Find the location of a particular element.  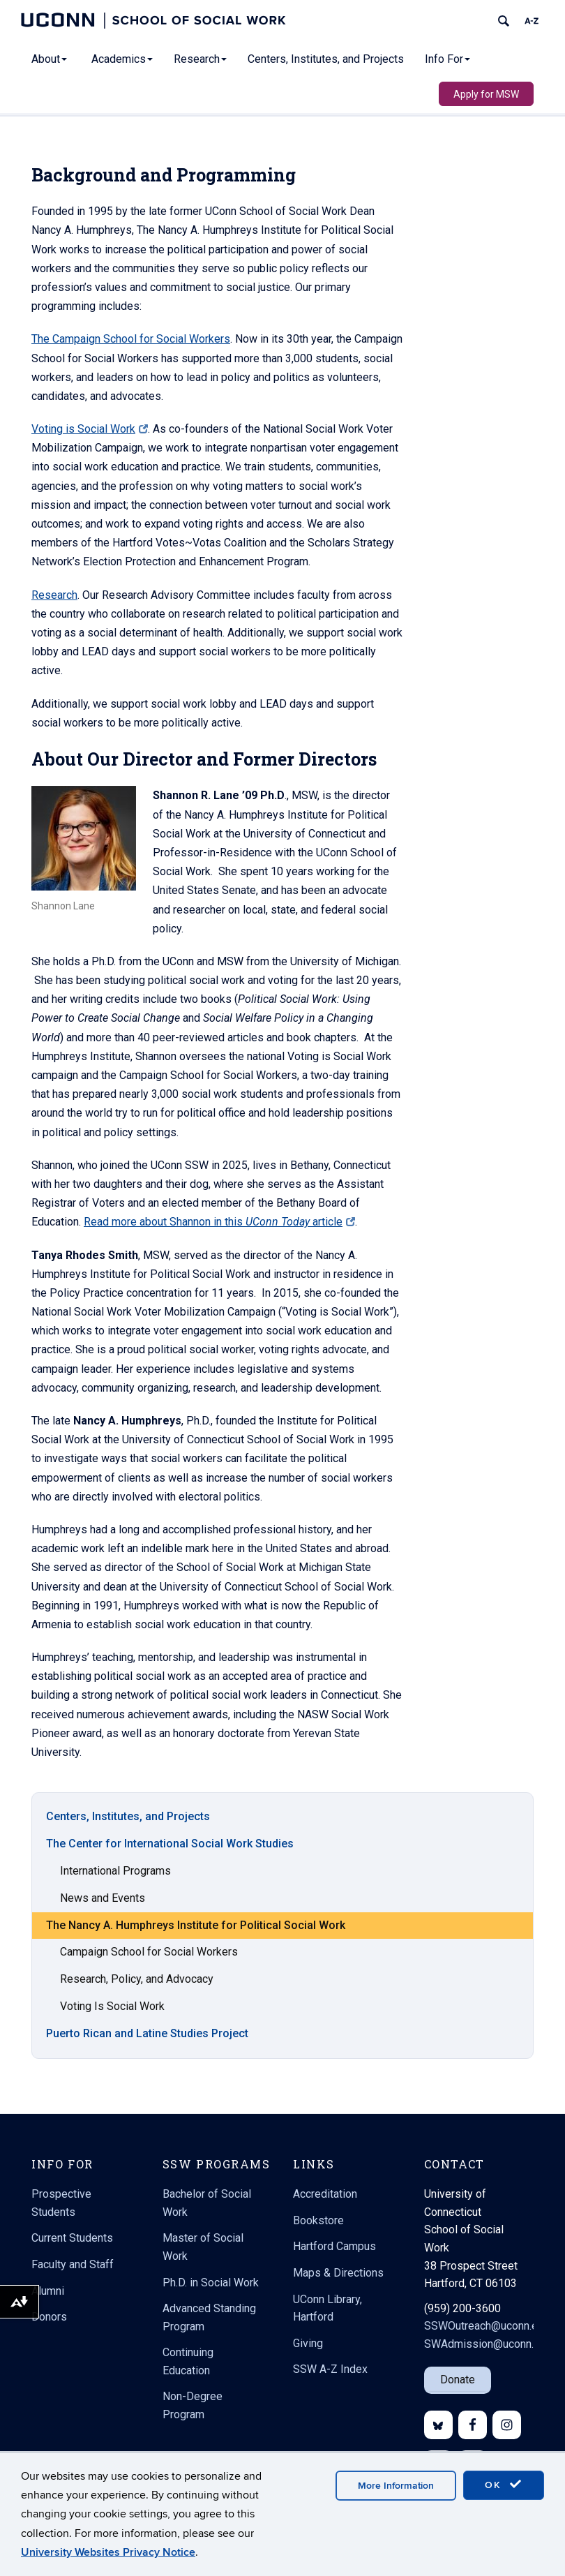

Research is located at coordinates (200, 59).